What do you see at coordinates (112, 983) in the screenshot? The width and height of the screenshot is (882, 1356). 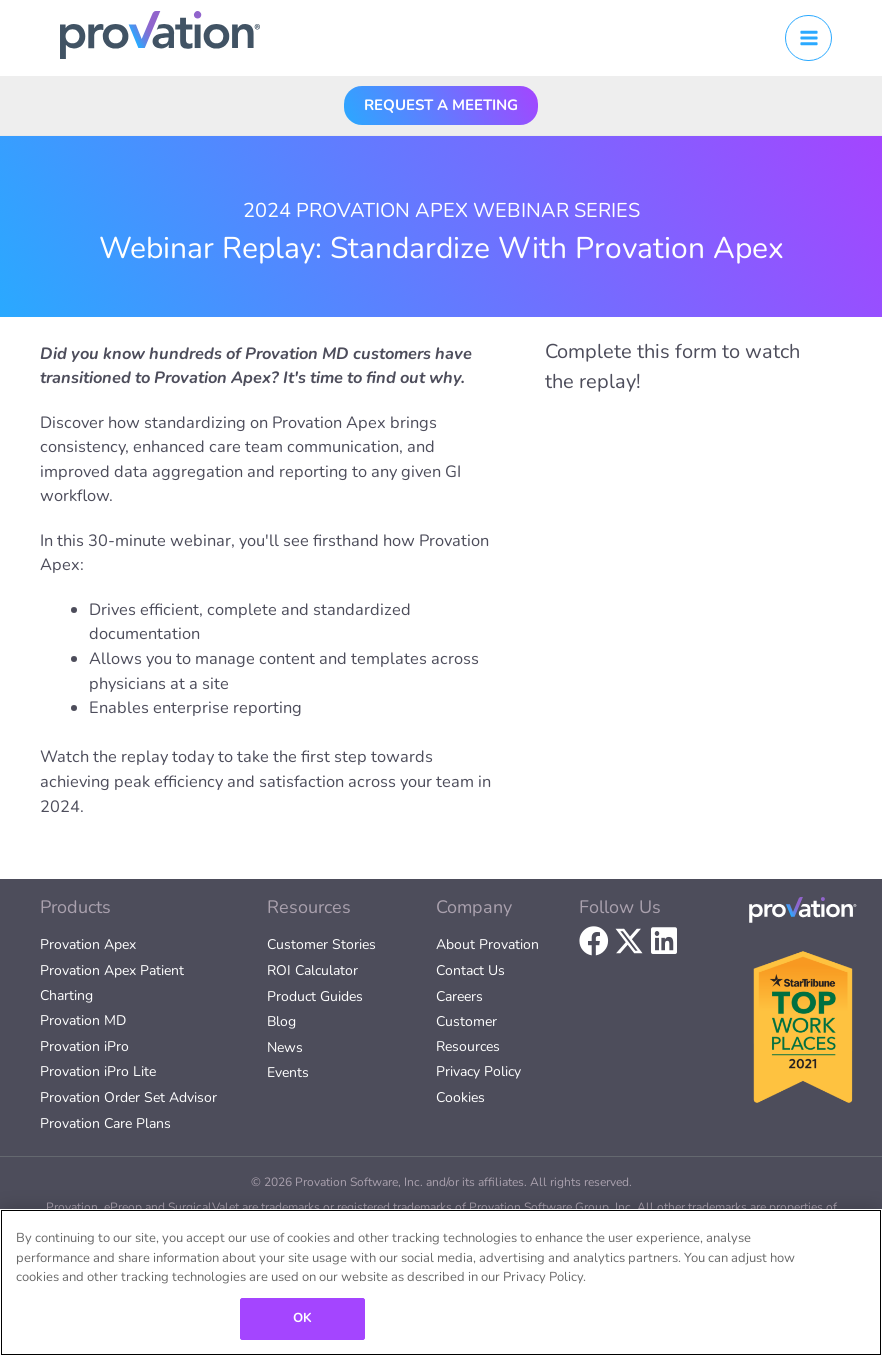 I see `Provation Apex Patient Charting [menuitem]` at bounding box center [112, 983].